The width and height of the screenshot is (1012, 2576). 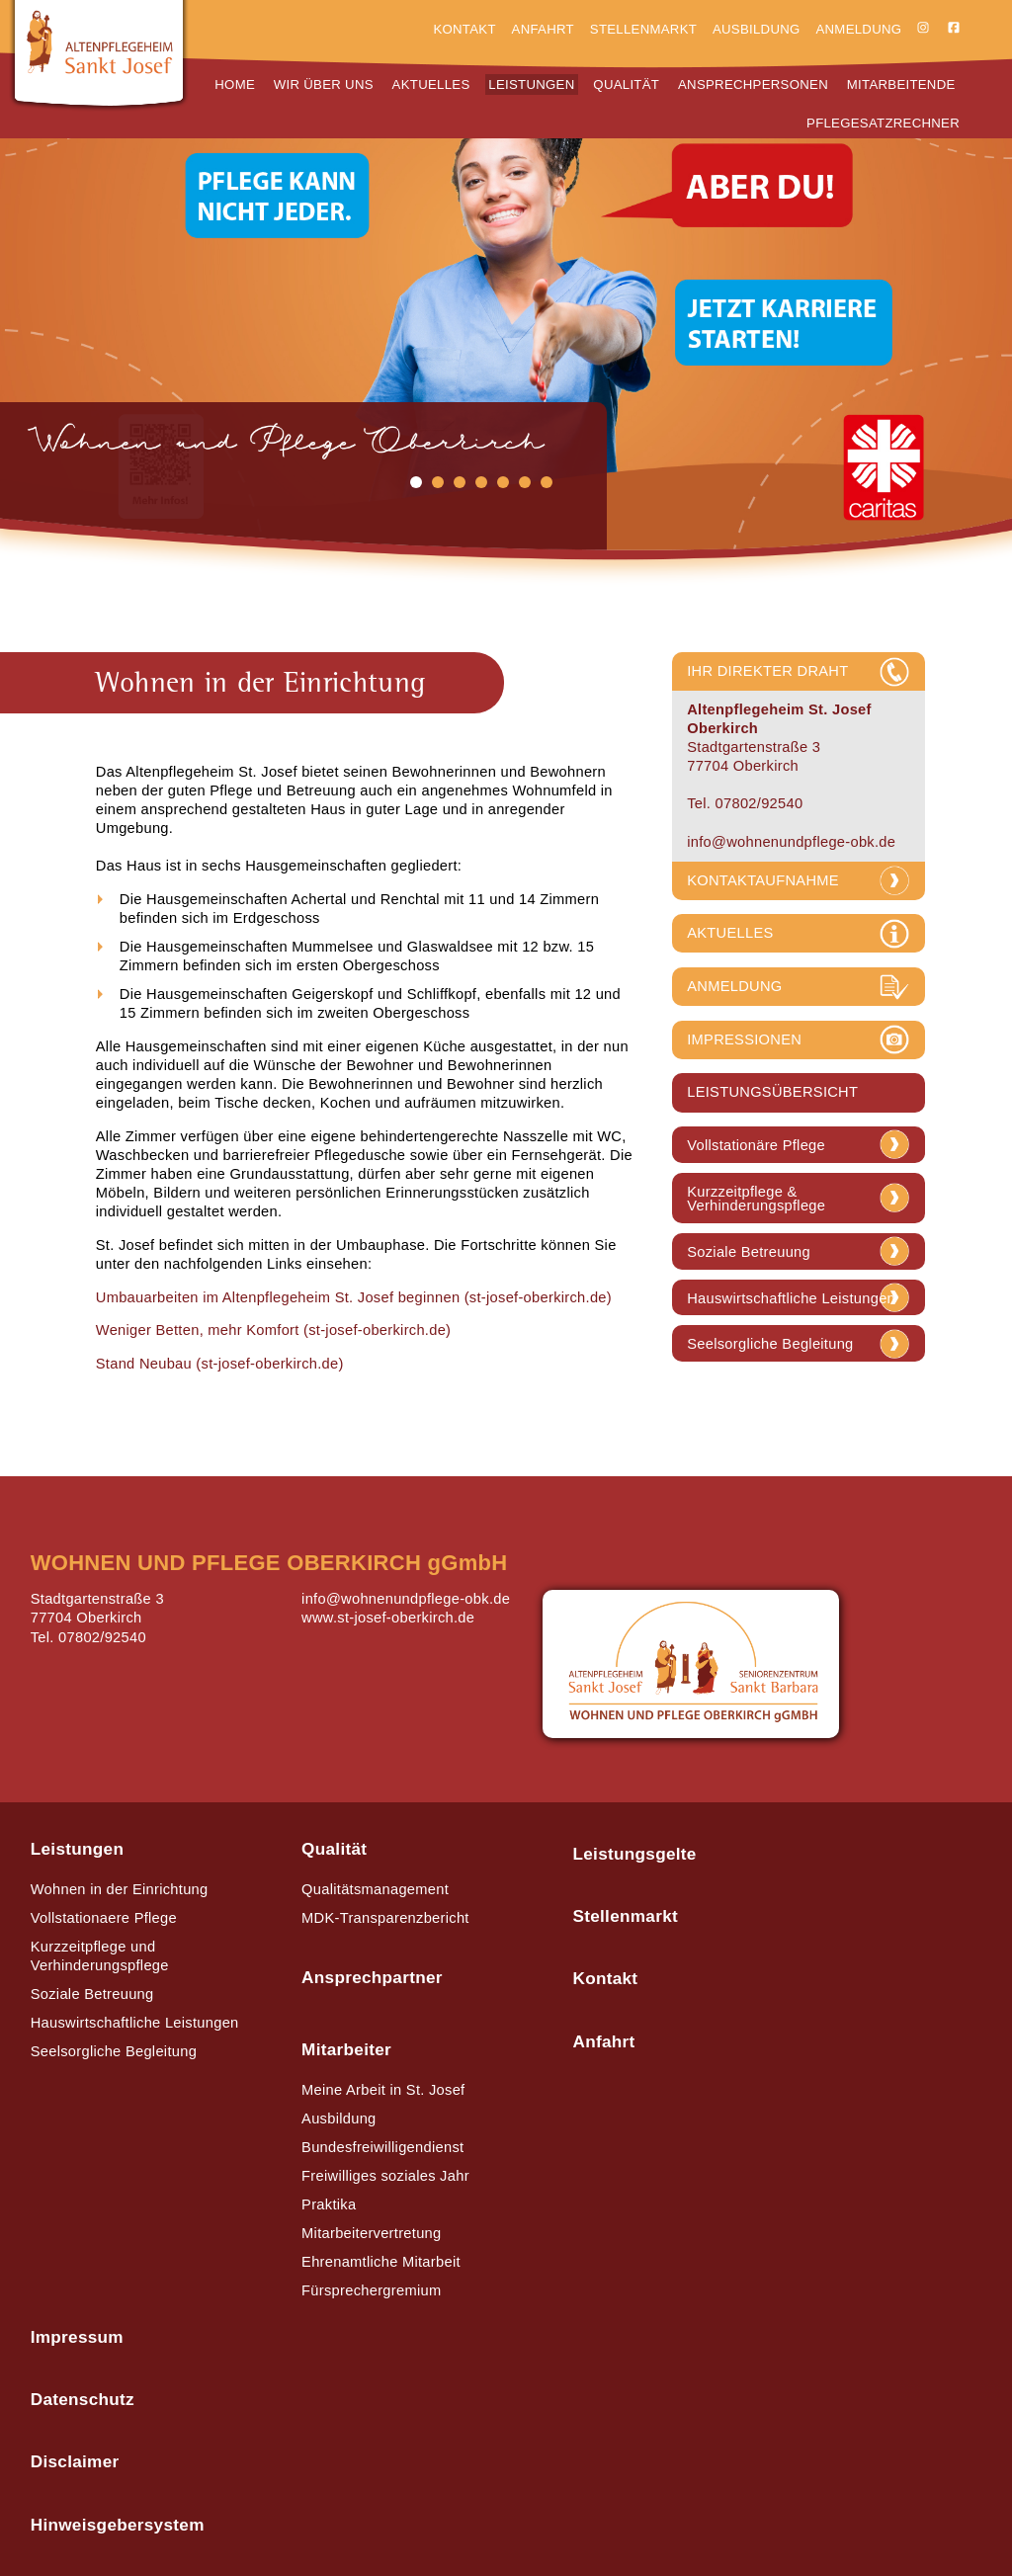 I want to click on Stand Neubau (st-josef-oberkirch.de), so click(x=220, y=1363).